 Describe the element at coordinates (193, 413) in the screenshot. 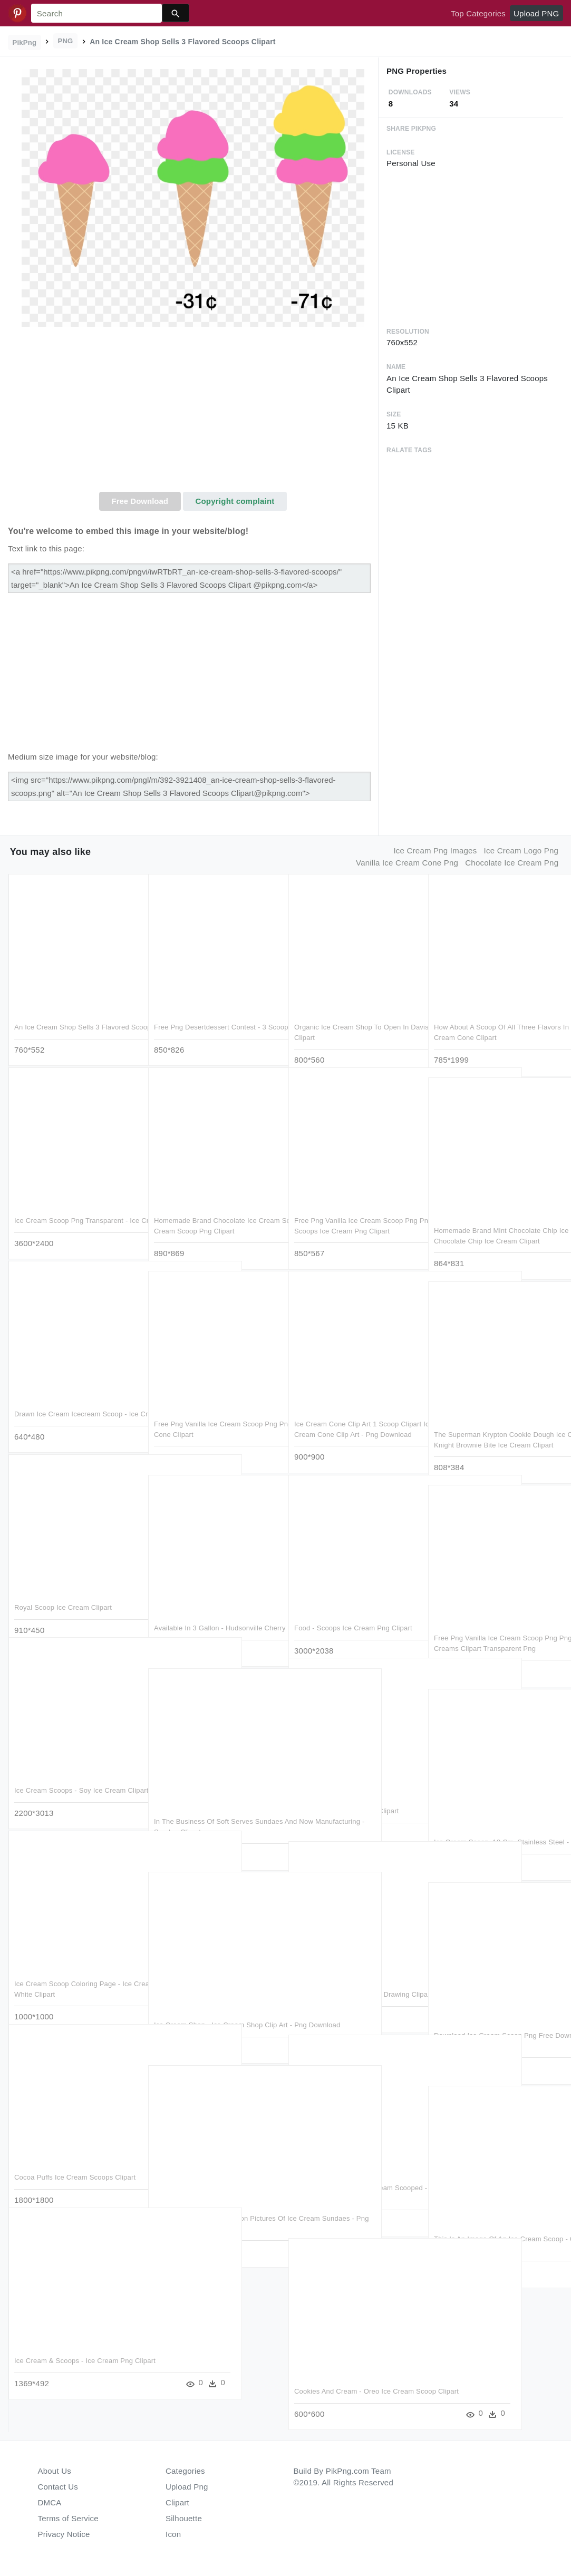

I see `[Advertisement]` at that location.